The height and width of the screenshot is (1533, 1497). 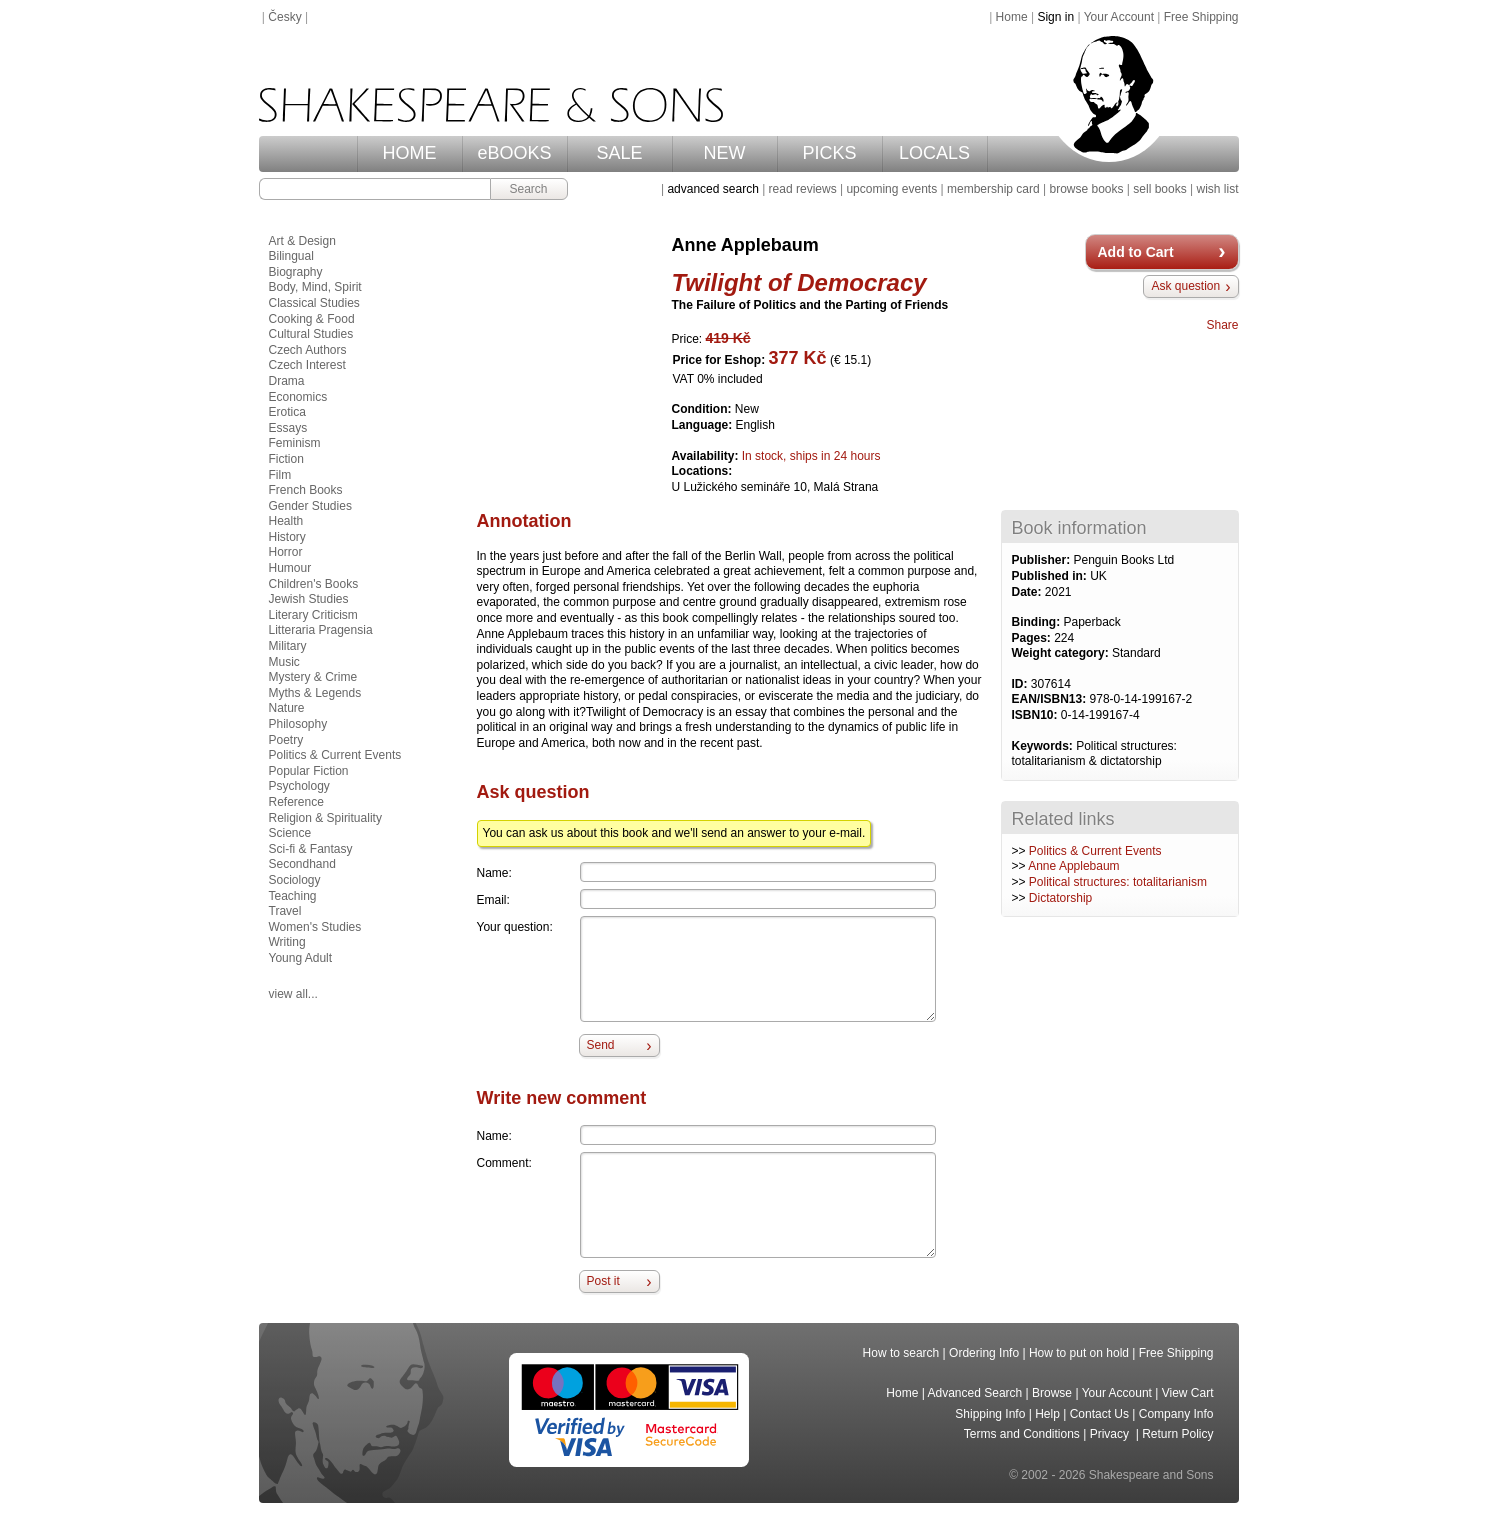 I want to click on HOME, so click(x=410, y=153).